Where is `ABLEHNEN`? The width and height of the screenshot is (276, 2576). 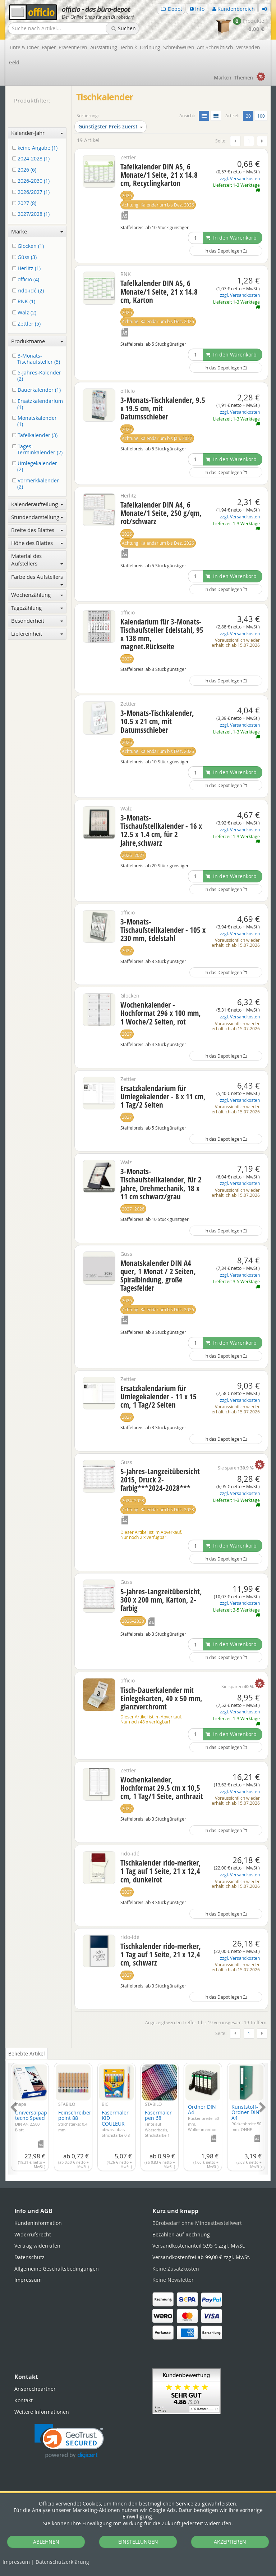
ABLEHNEN is located at coordinates (46, 2541).